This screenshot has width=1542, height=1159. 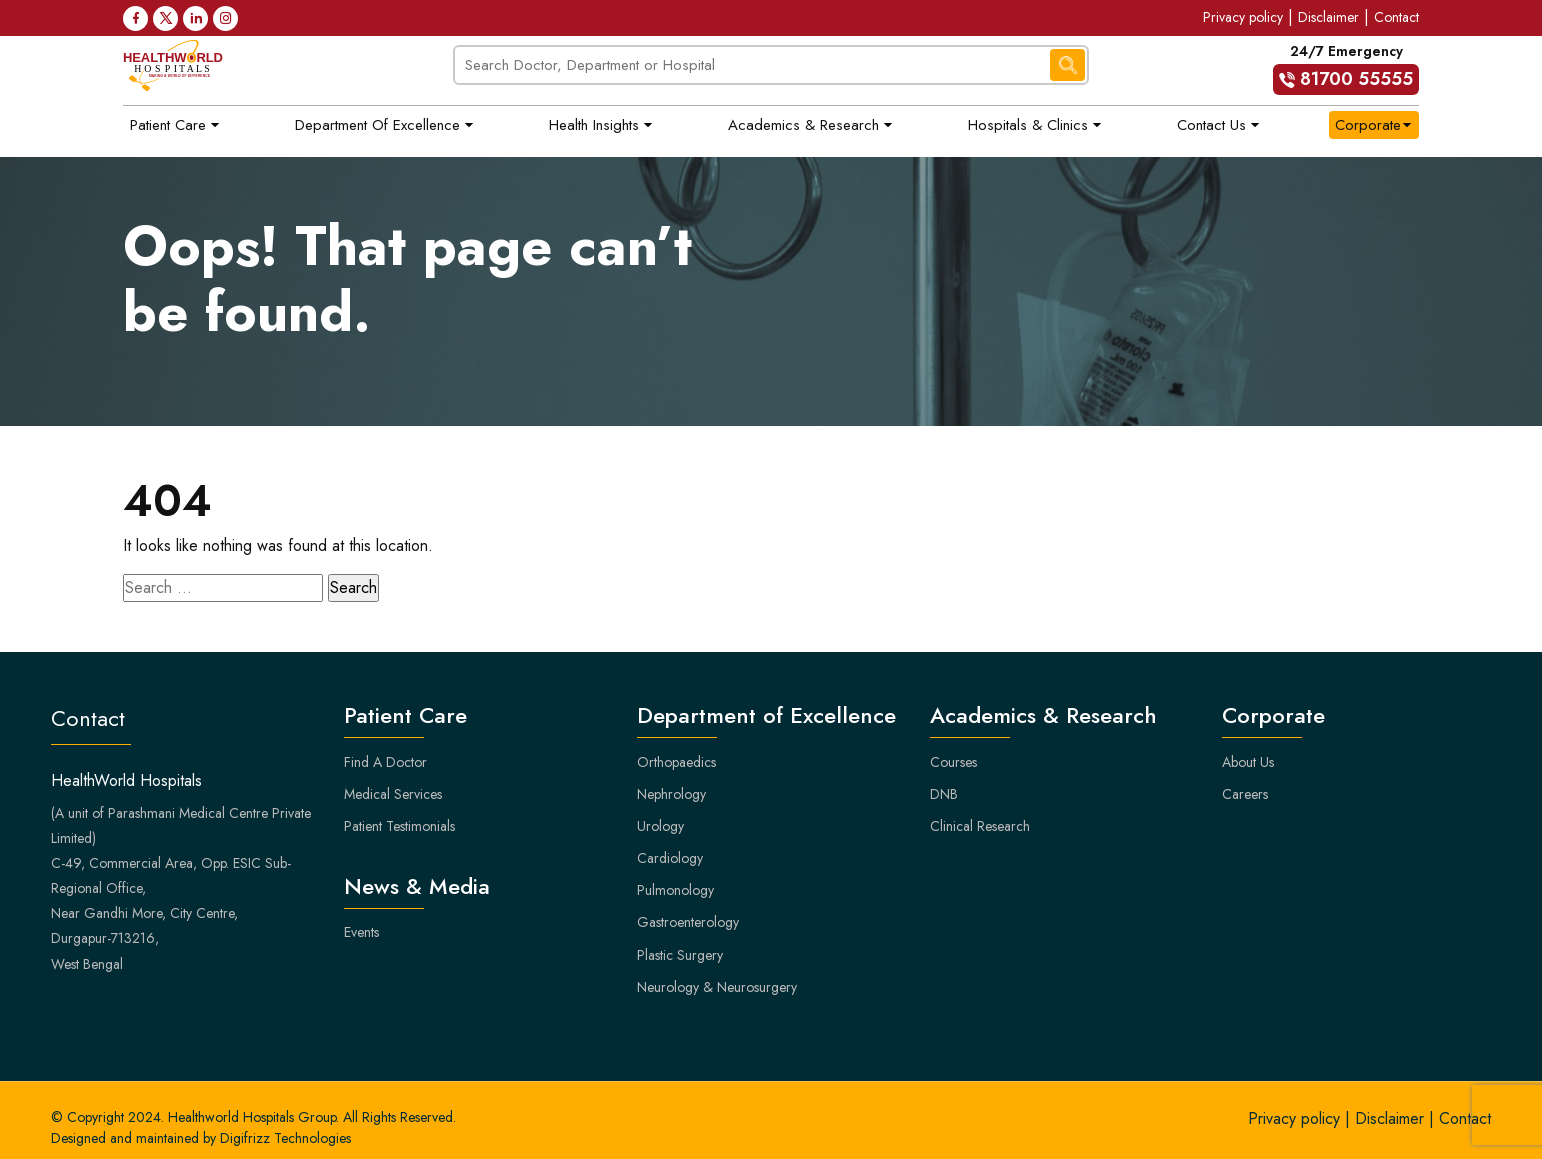 What do you see at coordinates (594, 125) in the screenshot?
I see `Health Insights` at bounding box center [594, 125].